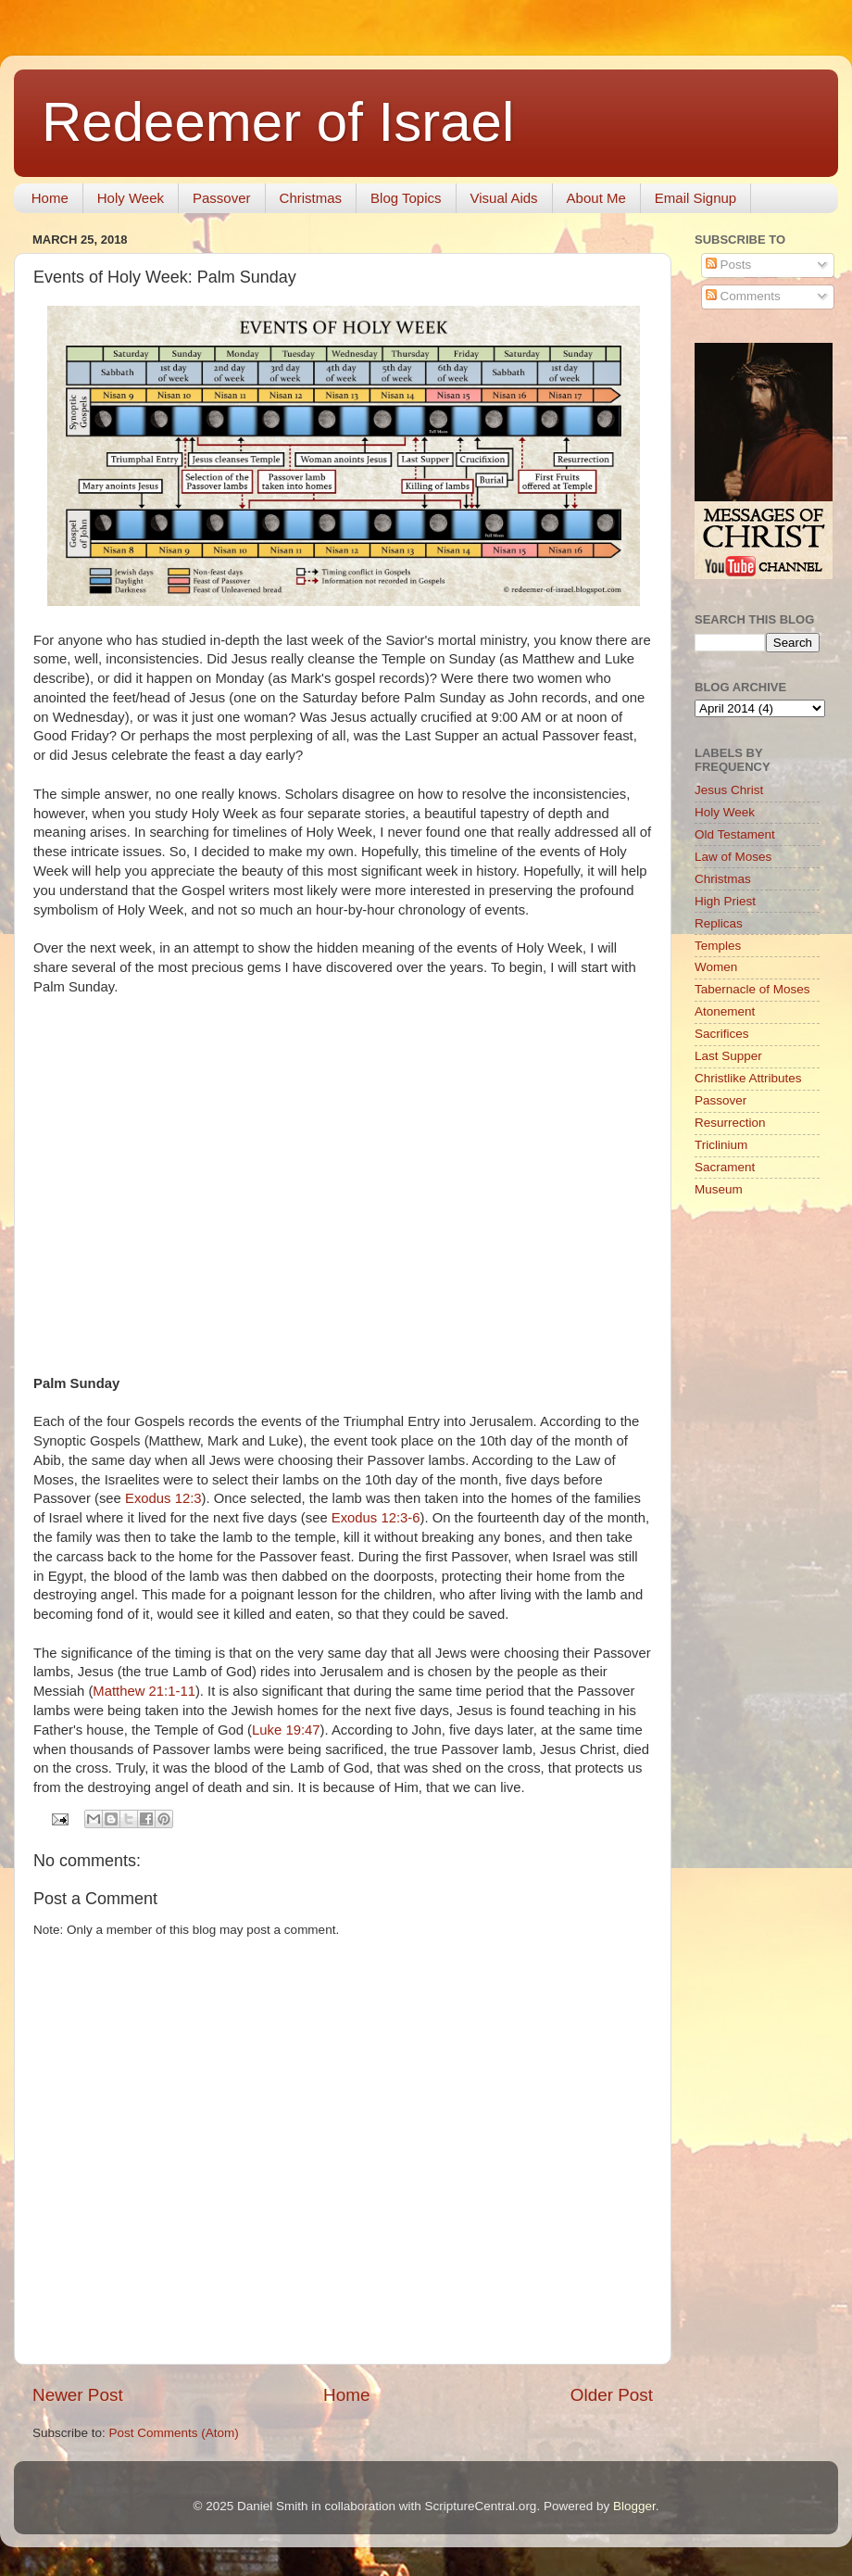 This screenshot has height=2576, width=852. What do you see at coordinates (504, 198) in the screenshot?
I see `Visual Aids` at bounding box center [504, 198].